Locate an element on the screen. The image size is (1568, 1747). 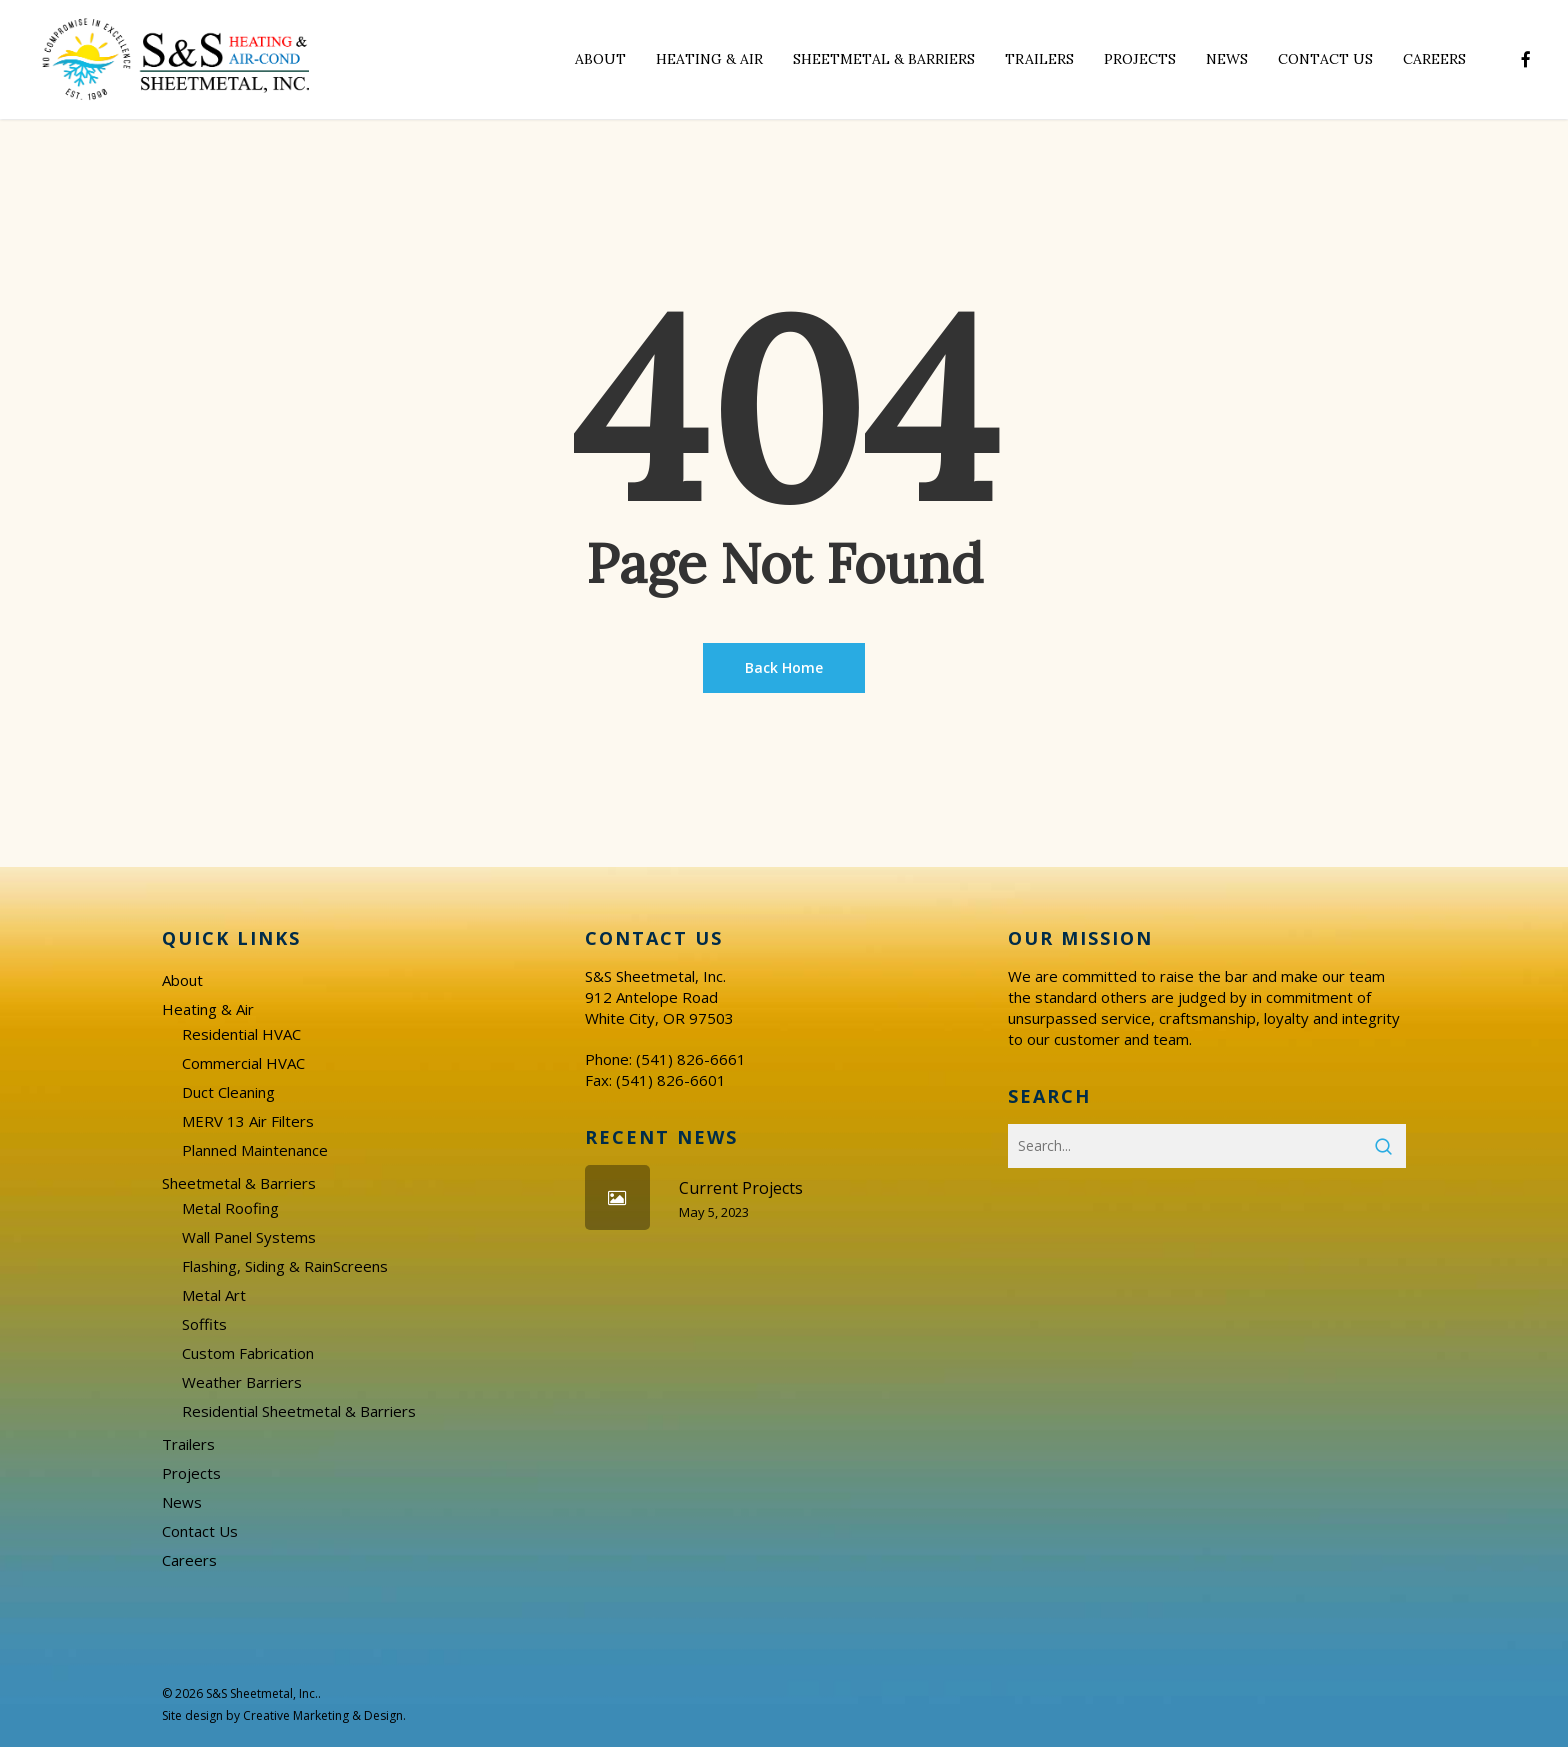
MERV 13 Air Filters is located at coordinates (248, 1121).